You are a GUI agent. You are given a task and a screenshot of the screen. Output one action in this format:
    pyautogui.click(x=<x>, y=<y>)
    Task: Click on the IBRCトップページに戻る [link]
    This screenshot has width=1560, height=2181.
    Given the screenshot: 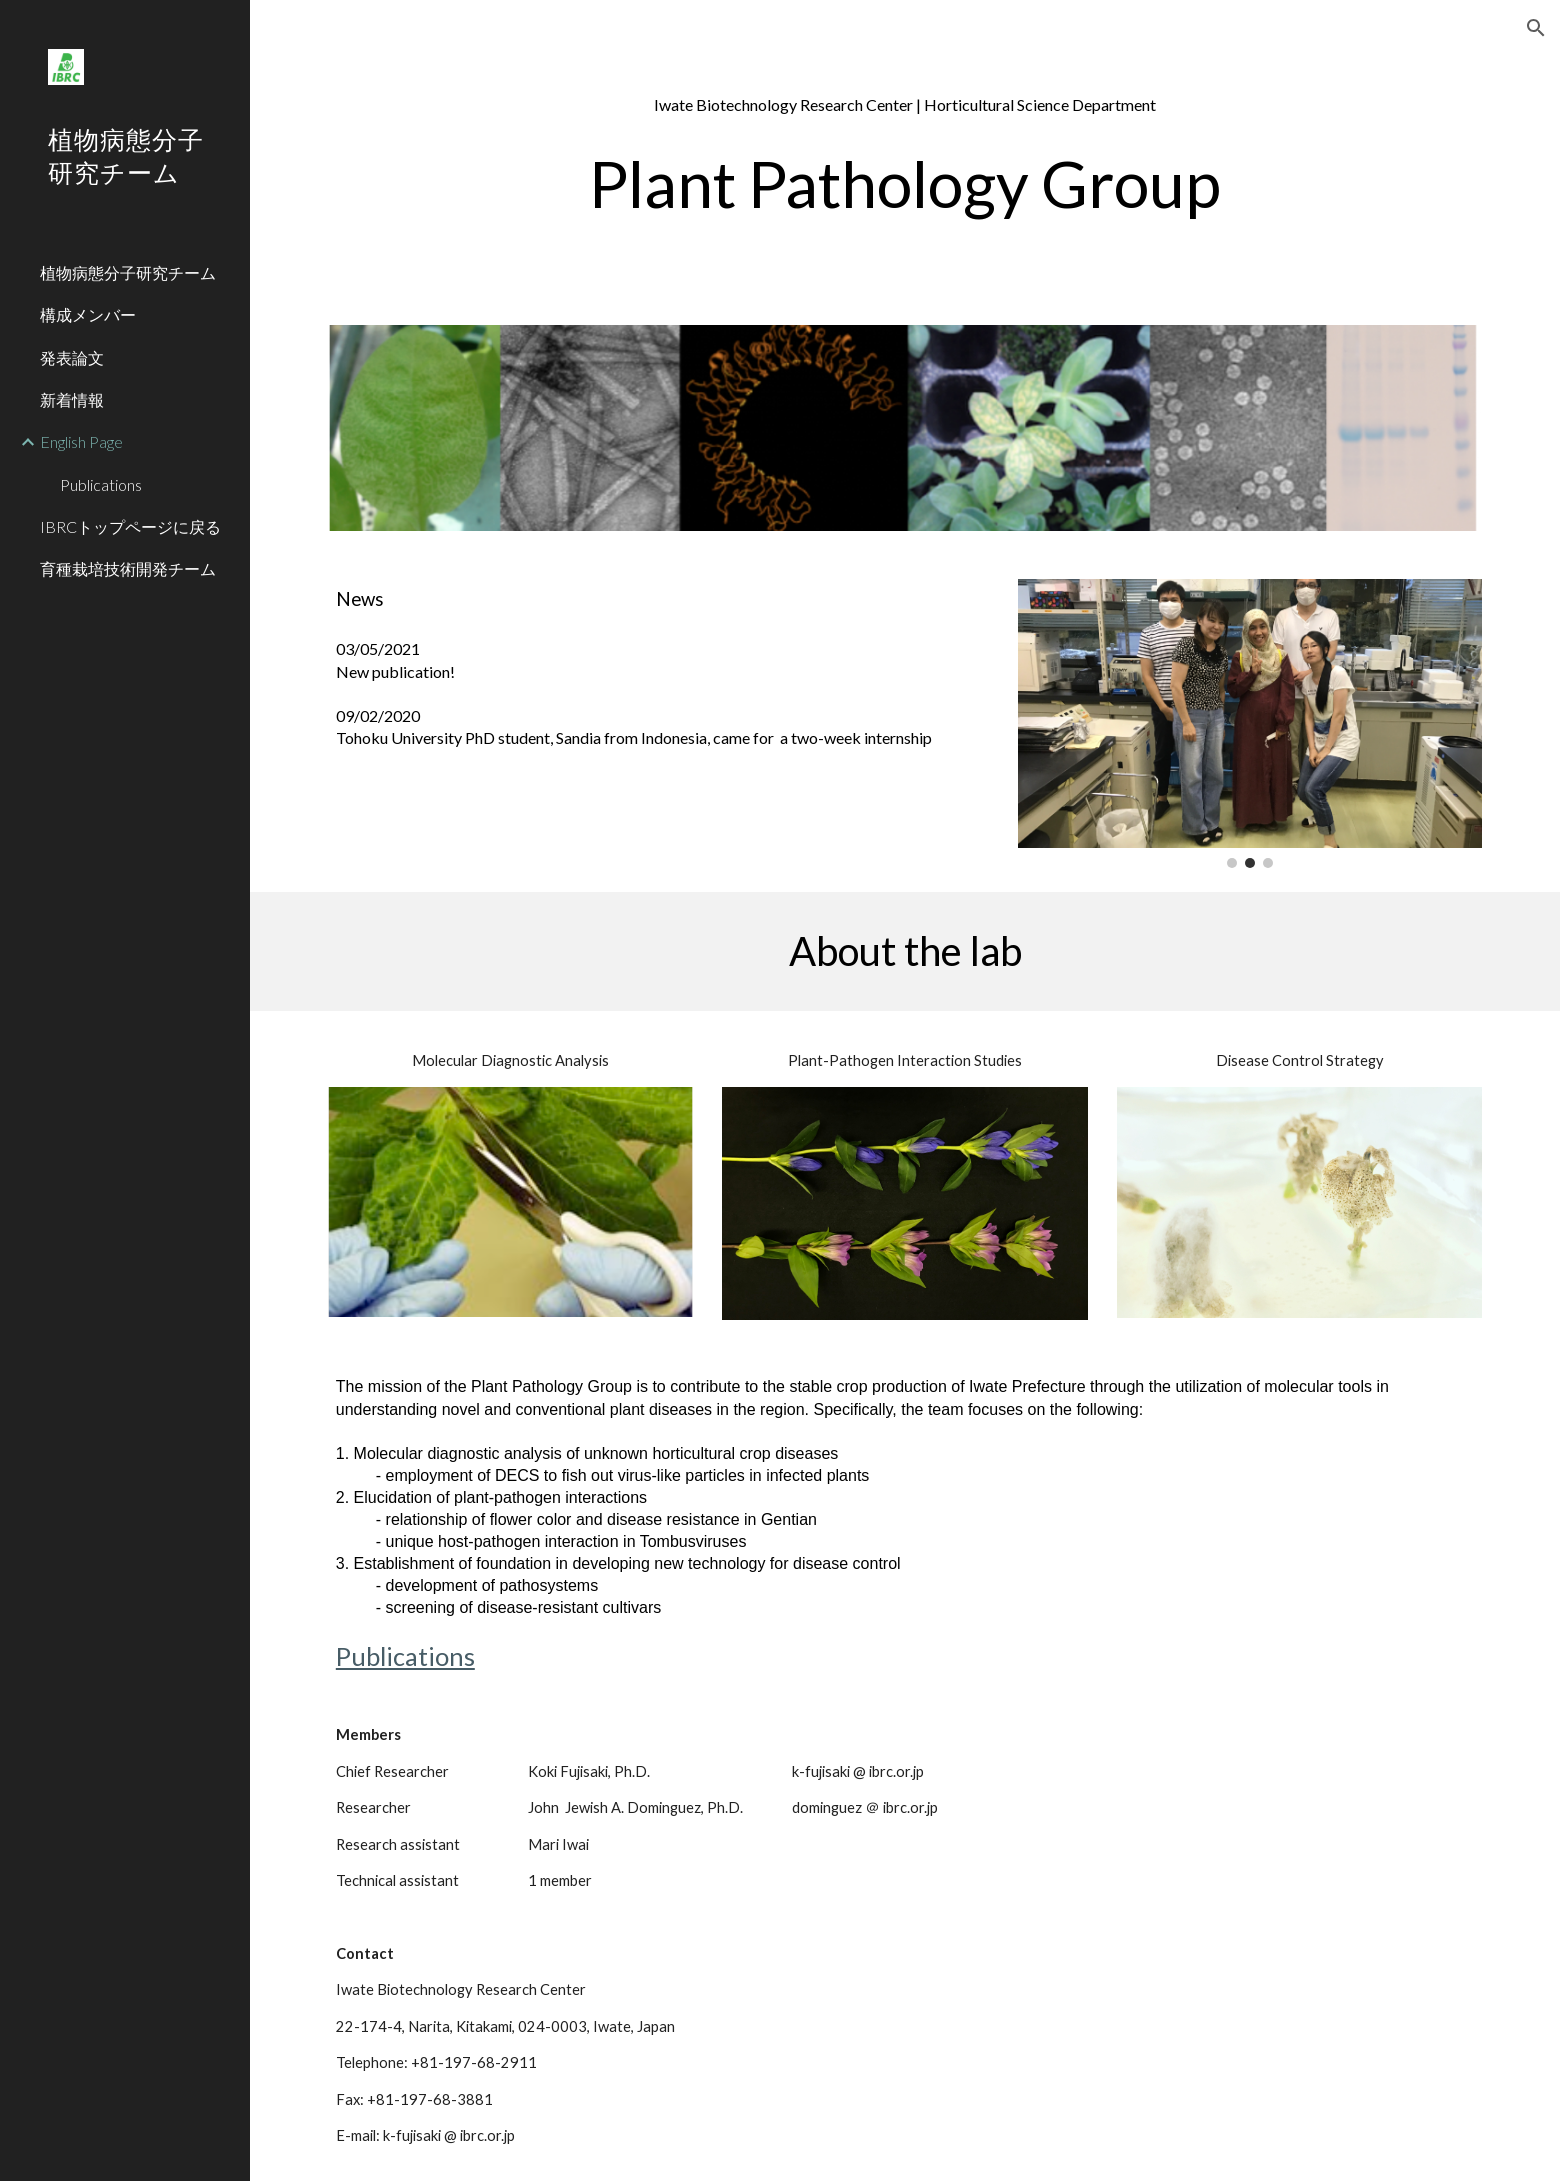 What is the action you would take?
    pyautogui.click(x=130, y=526)
    